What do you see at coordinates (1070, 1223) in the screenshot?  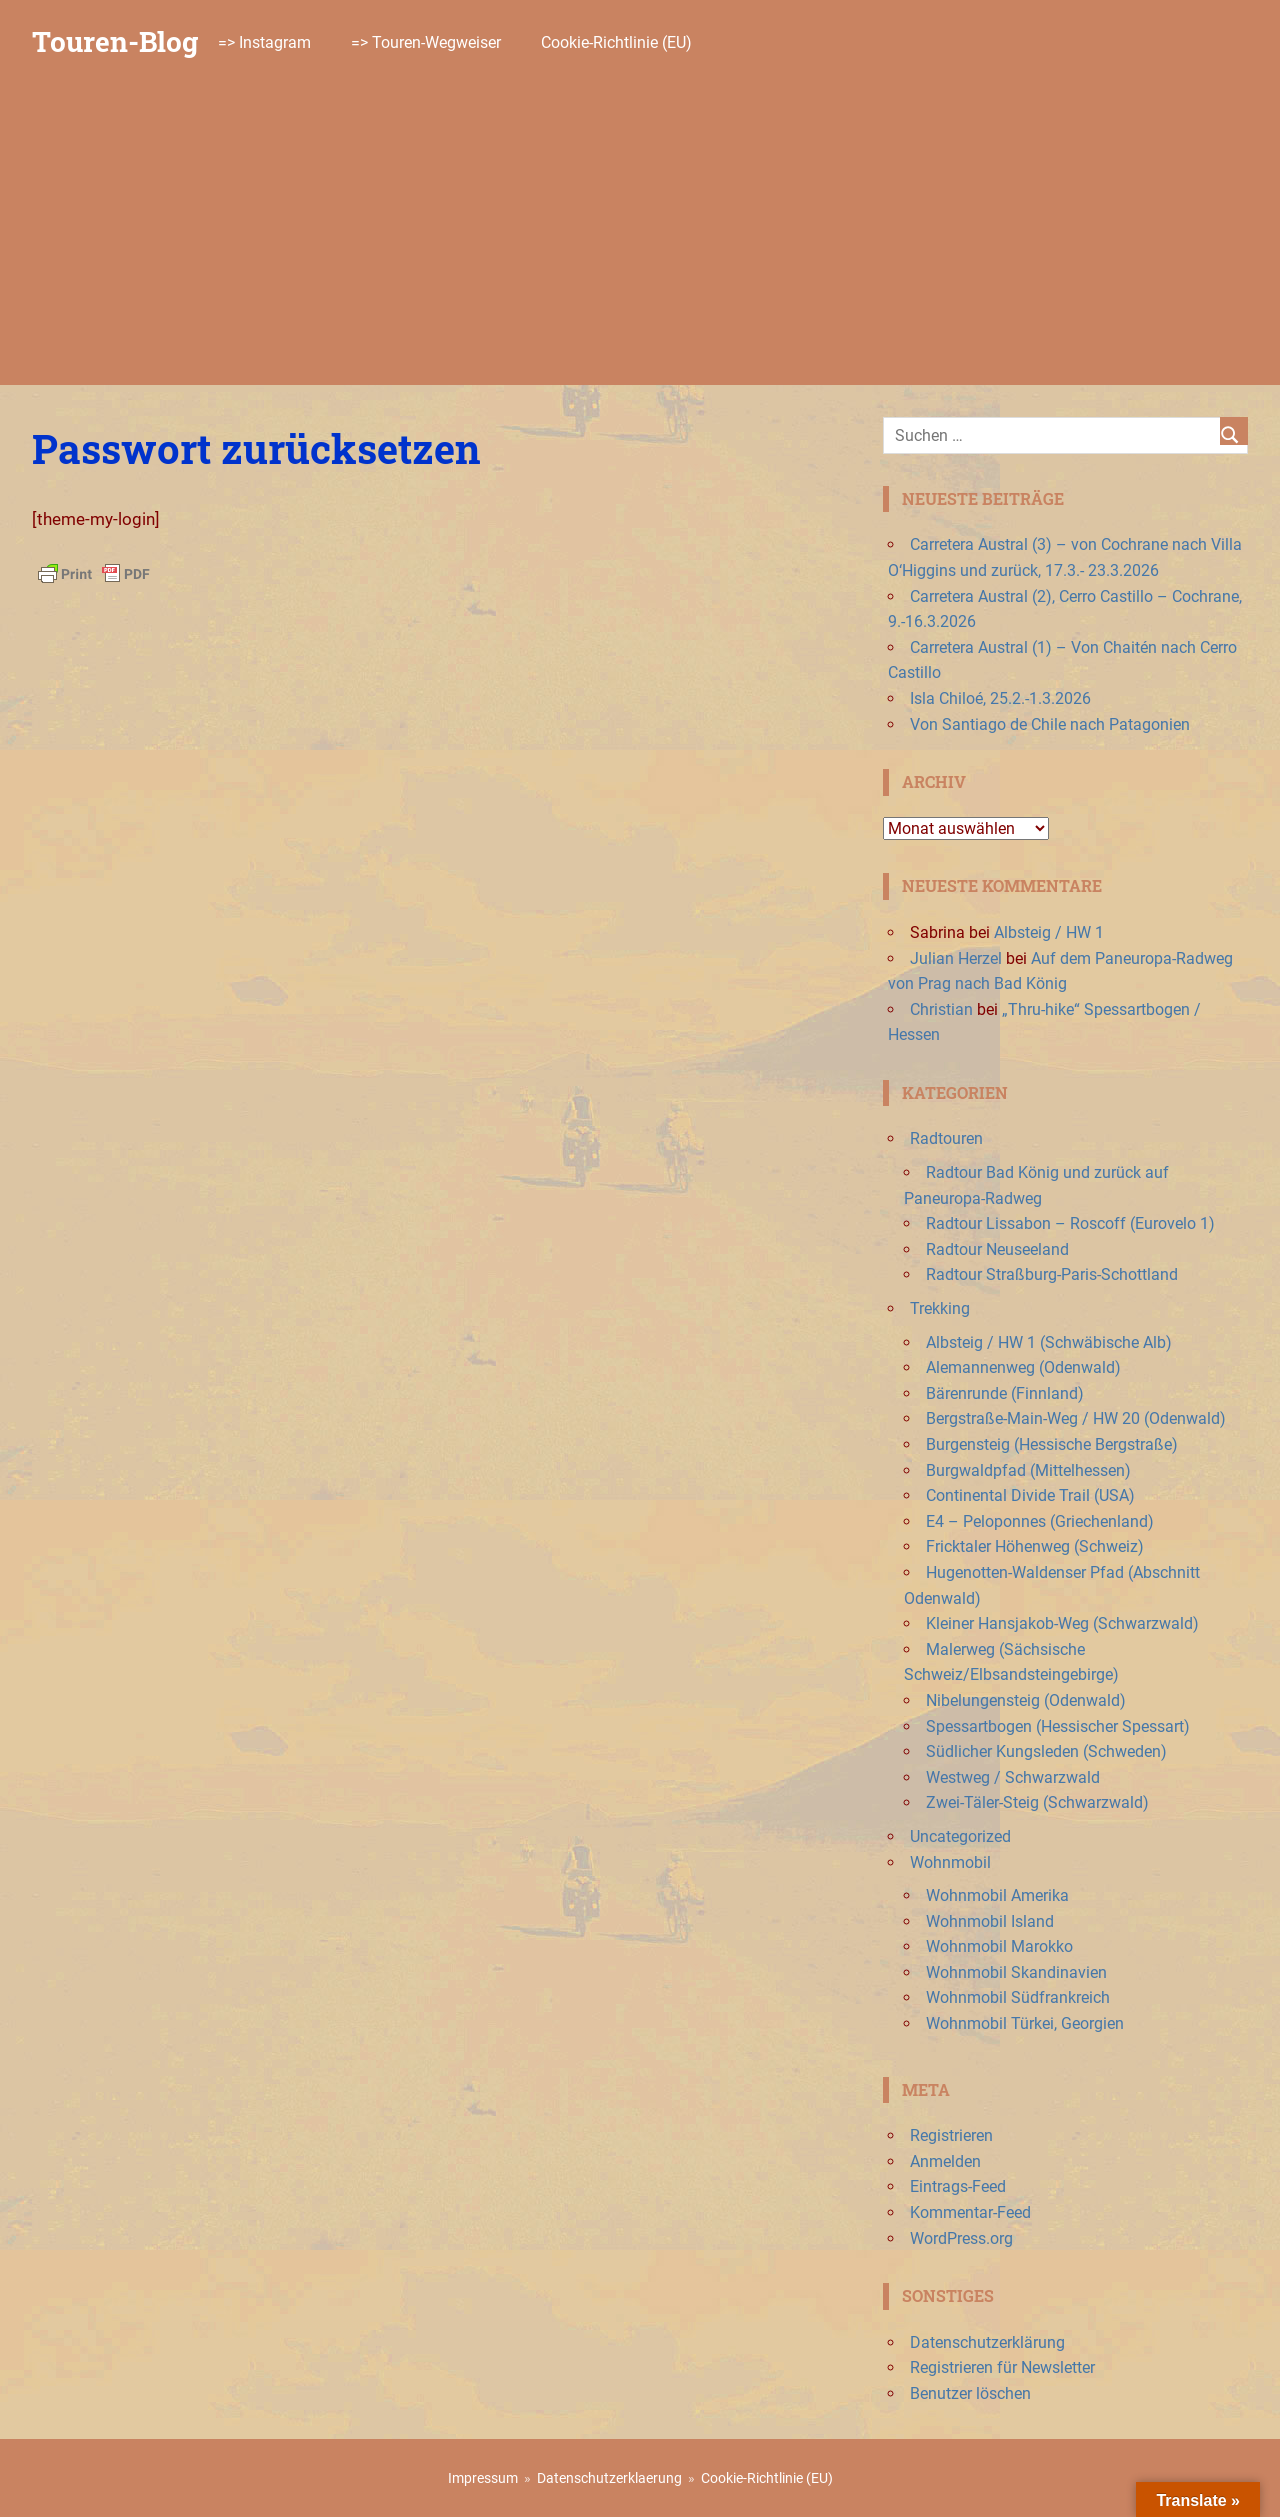 I see `Radtour Lissabon – Roscoff (Eurovelo 1)` at bounding box center [1070, 1223].